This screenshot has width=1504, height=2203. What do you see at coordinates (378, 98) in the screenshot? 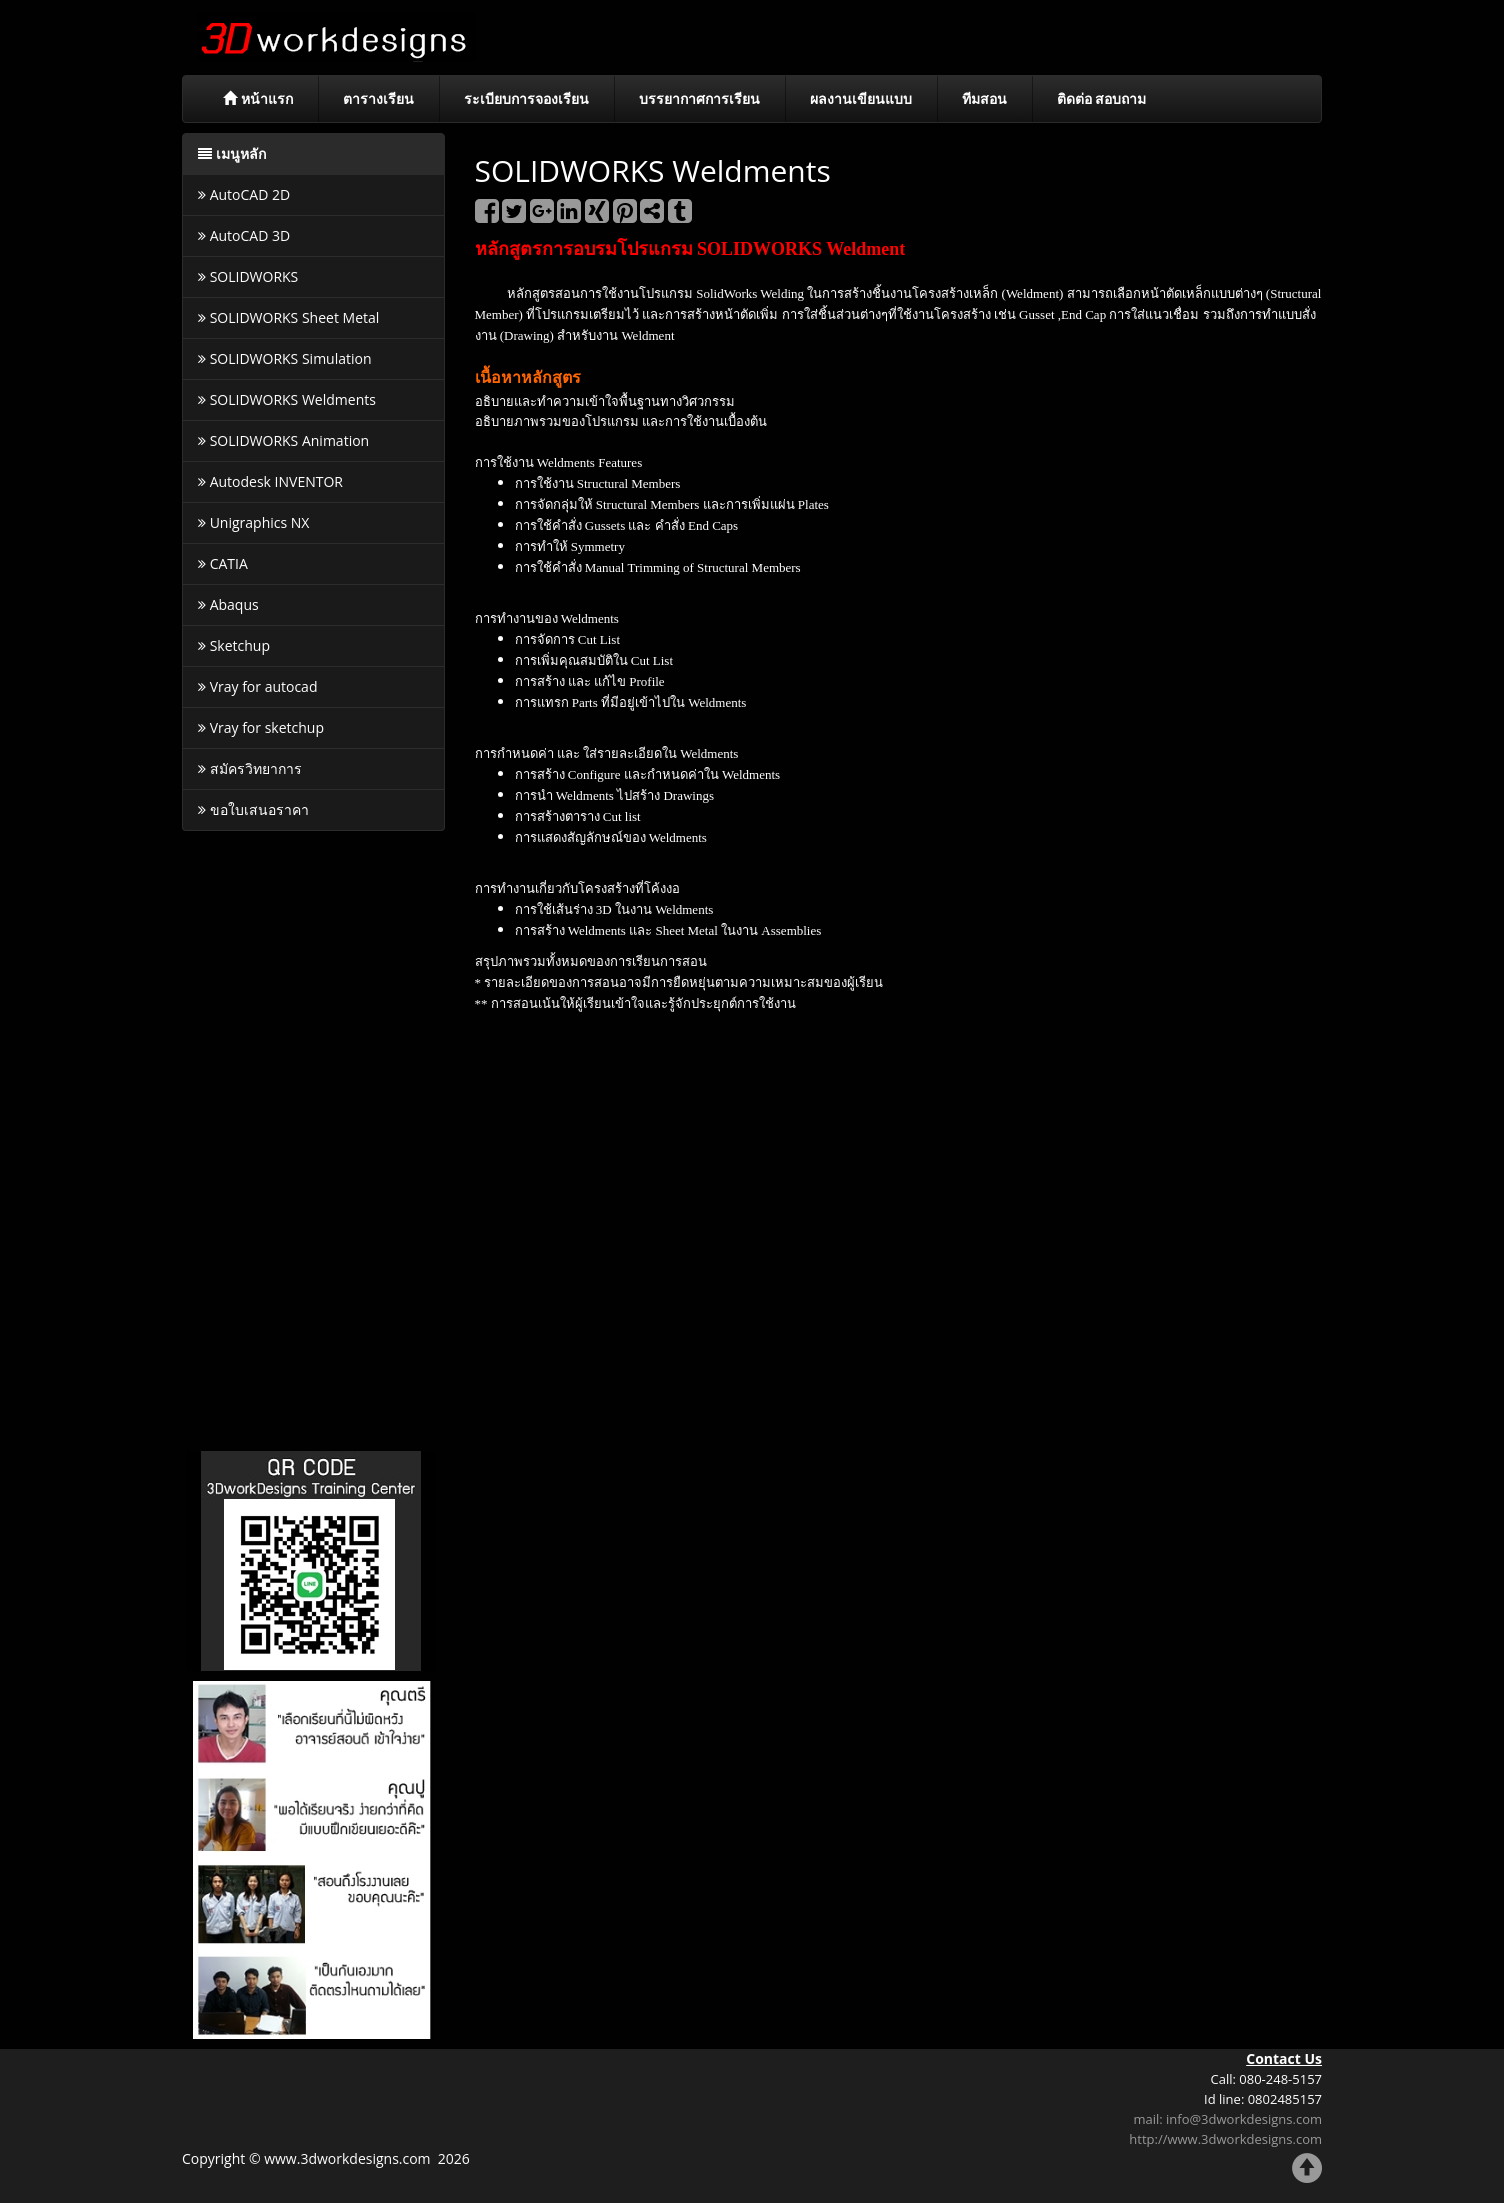
I see `ตารางเรียน` at bounding box center [378, 98].